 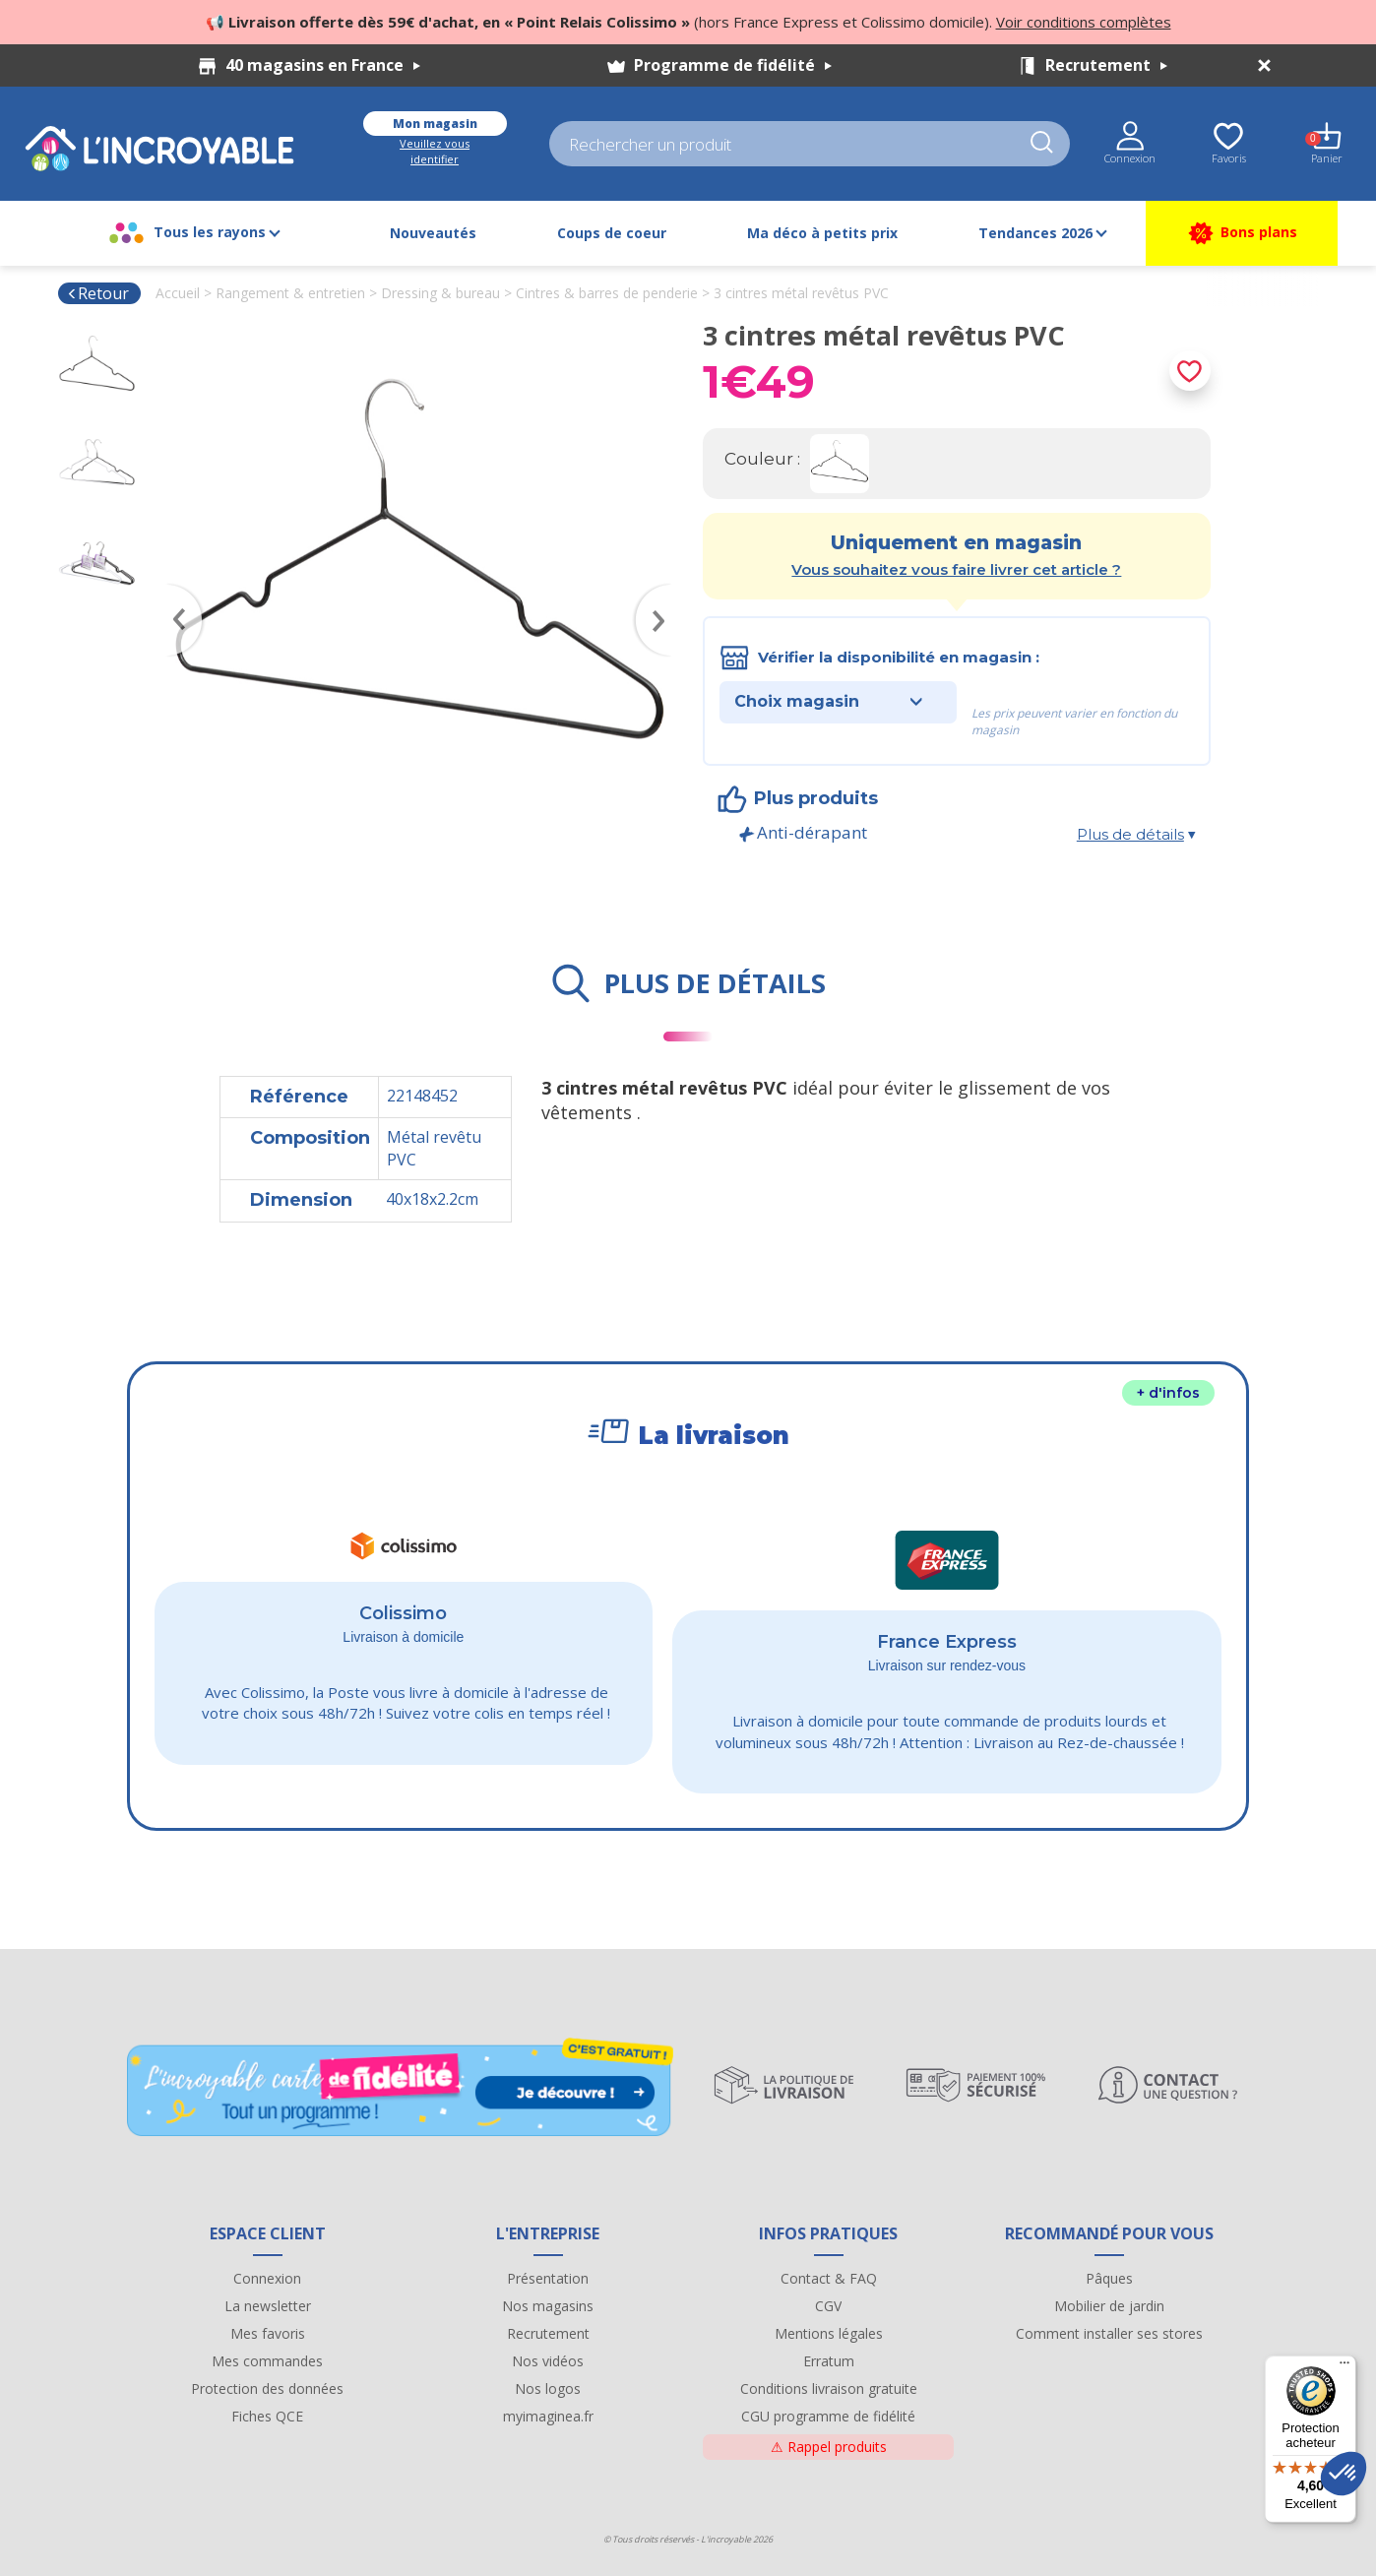 I want to click on Nos vidéos, so click(x=548, y=2361).